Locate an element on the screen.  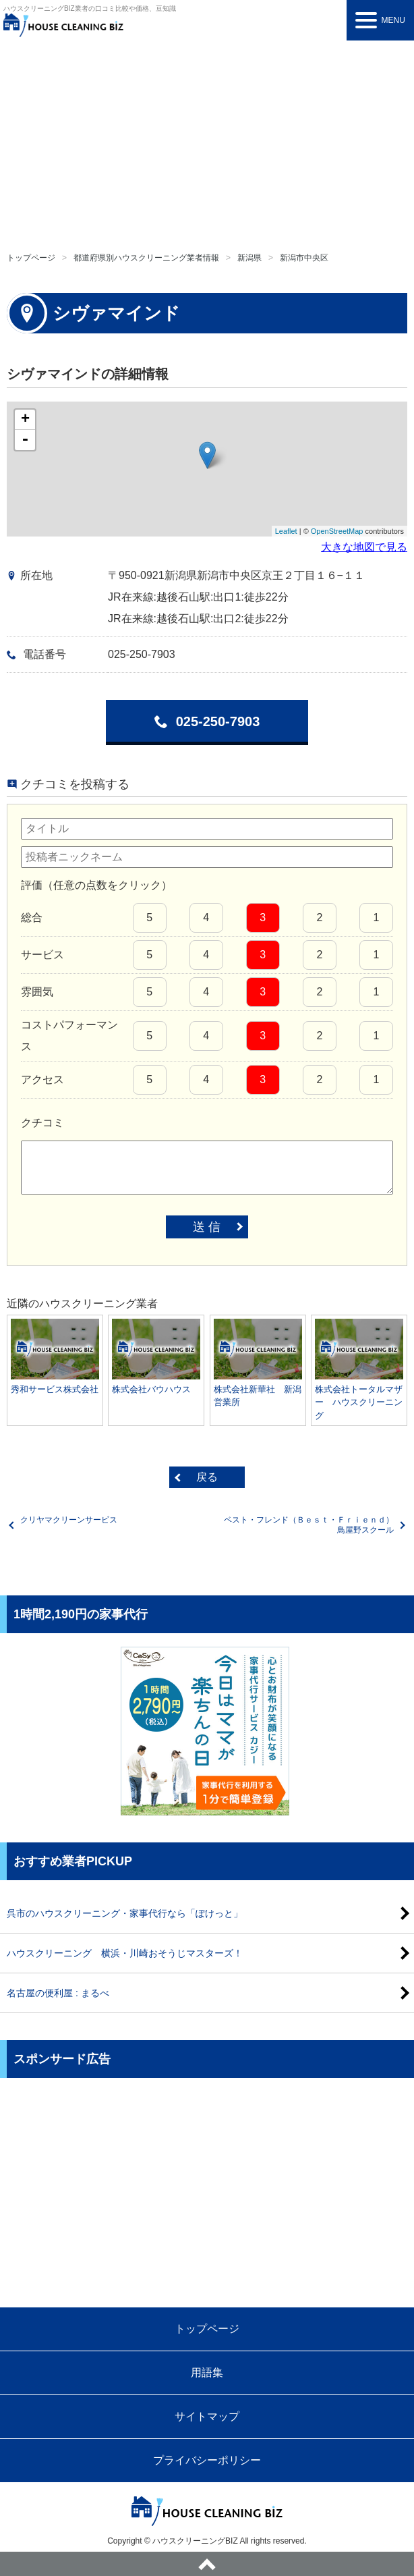
ハウスクリーニング 横浜・川崎おそうじマスターズ！ is located at coordinates (125, 1953).